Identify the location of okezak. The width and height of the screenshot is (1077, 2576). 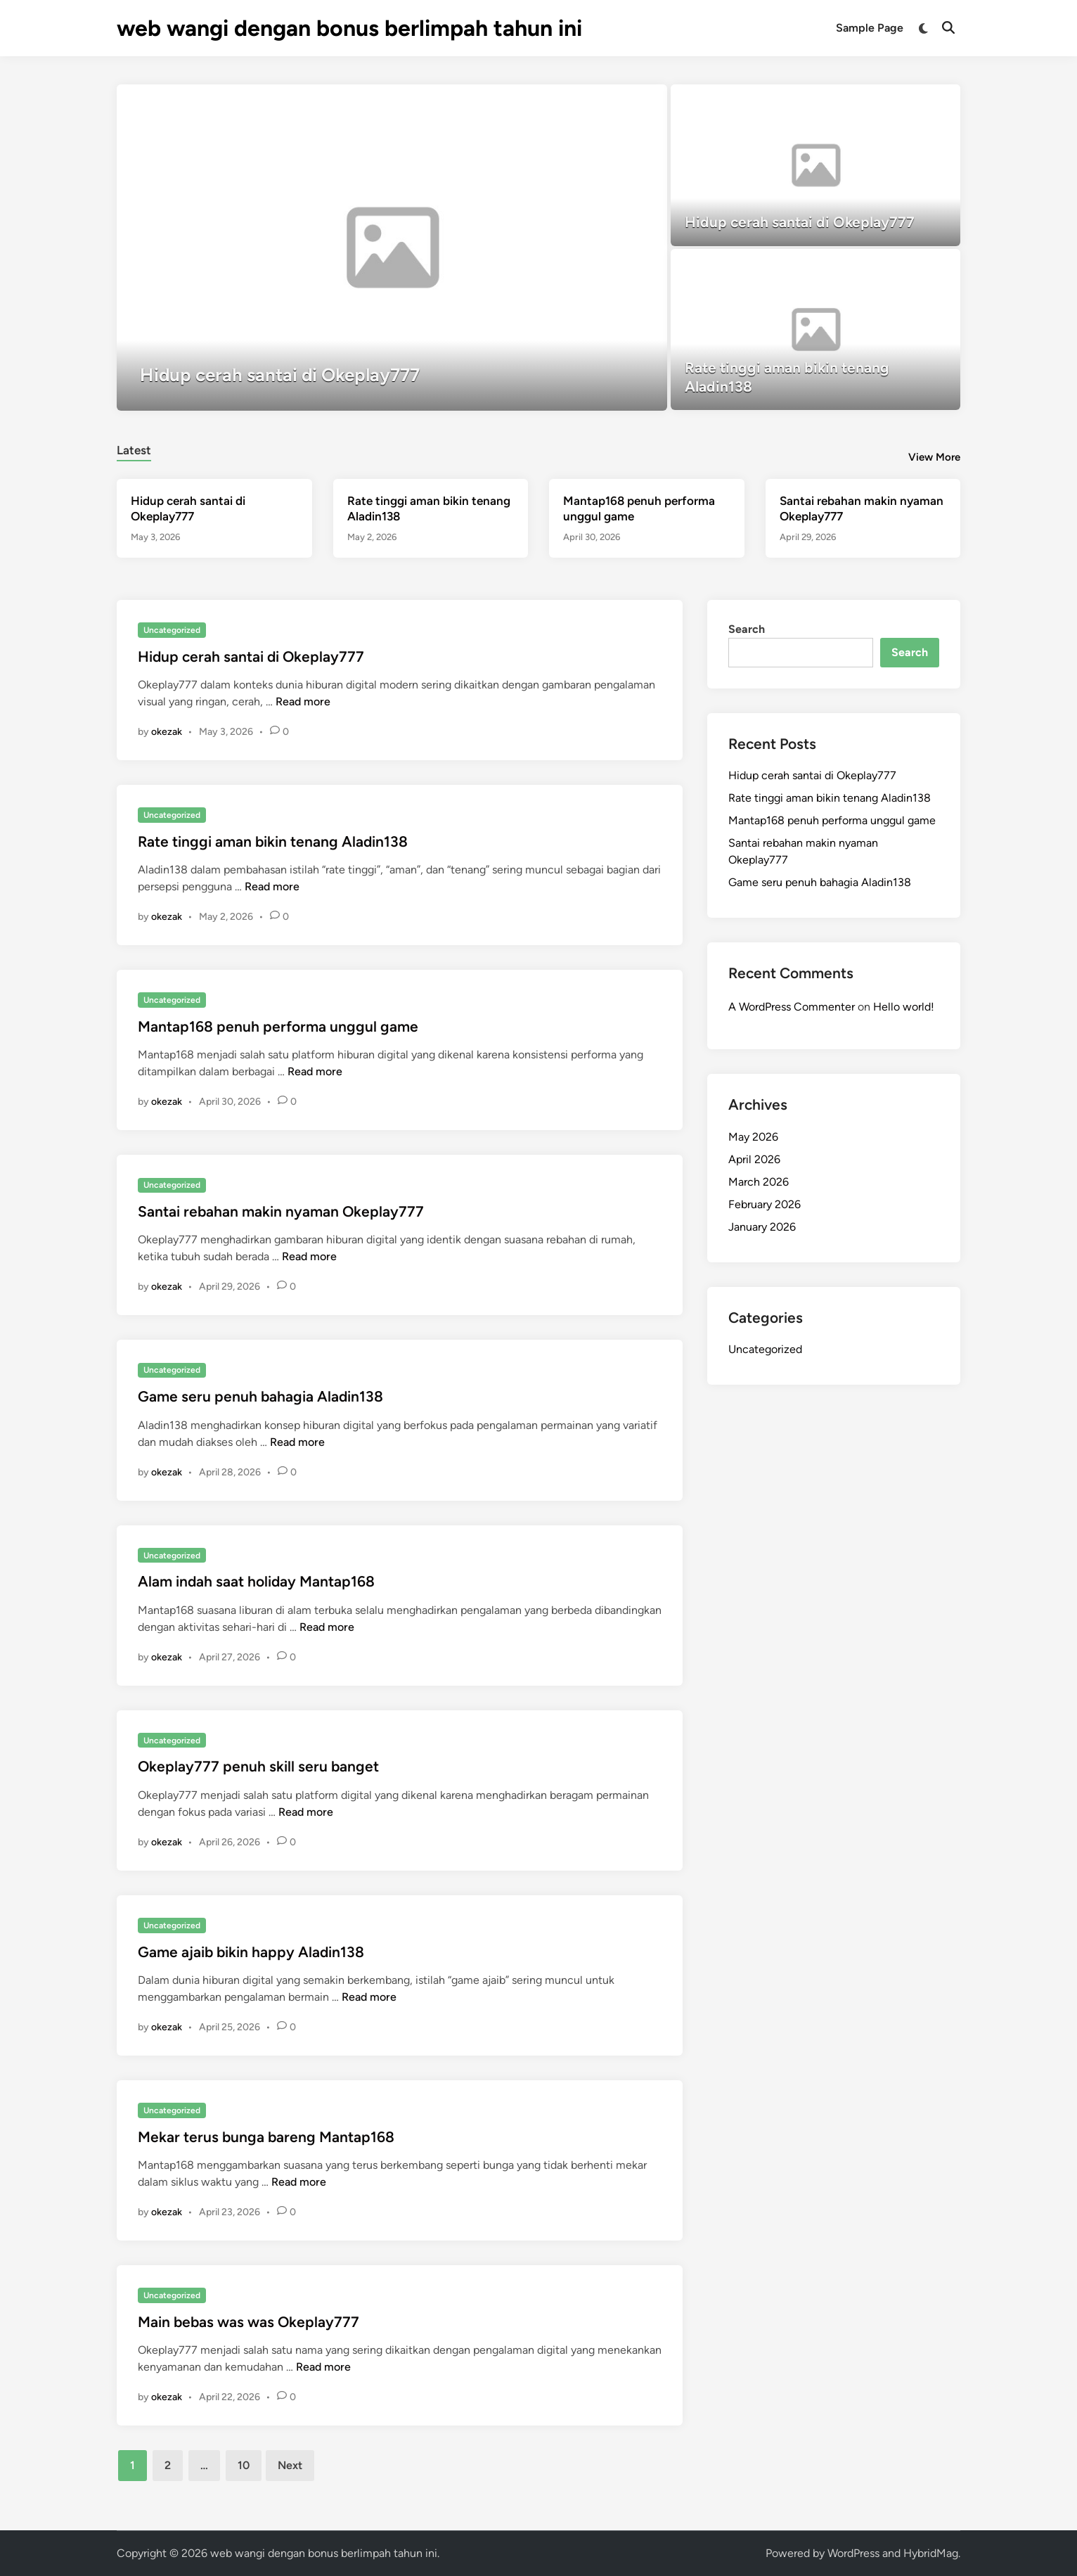
(166, 732).